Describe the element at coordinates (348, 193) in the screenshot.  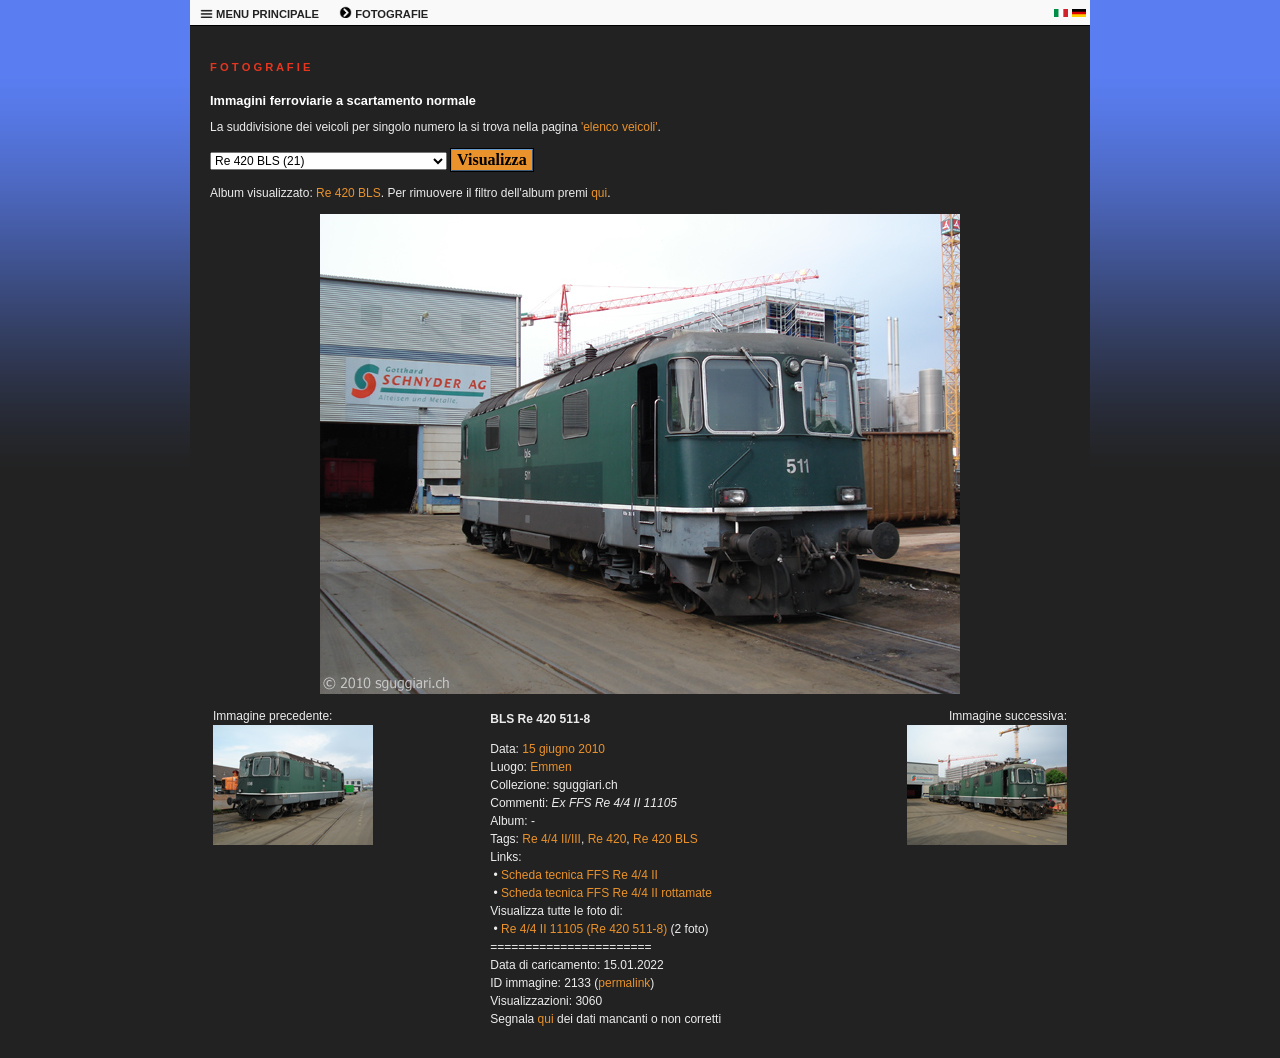
I see `Re 420 BLS` at that location.